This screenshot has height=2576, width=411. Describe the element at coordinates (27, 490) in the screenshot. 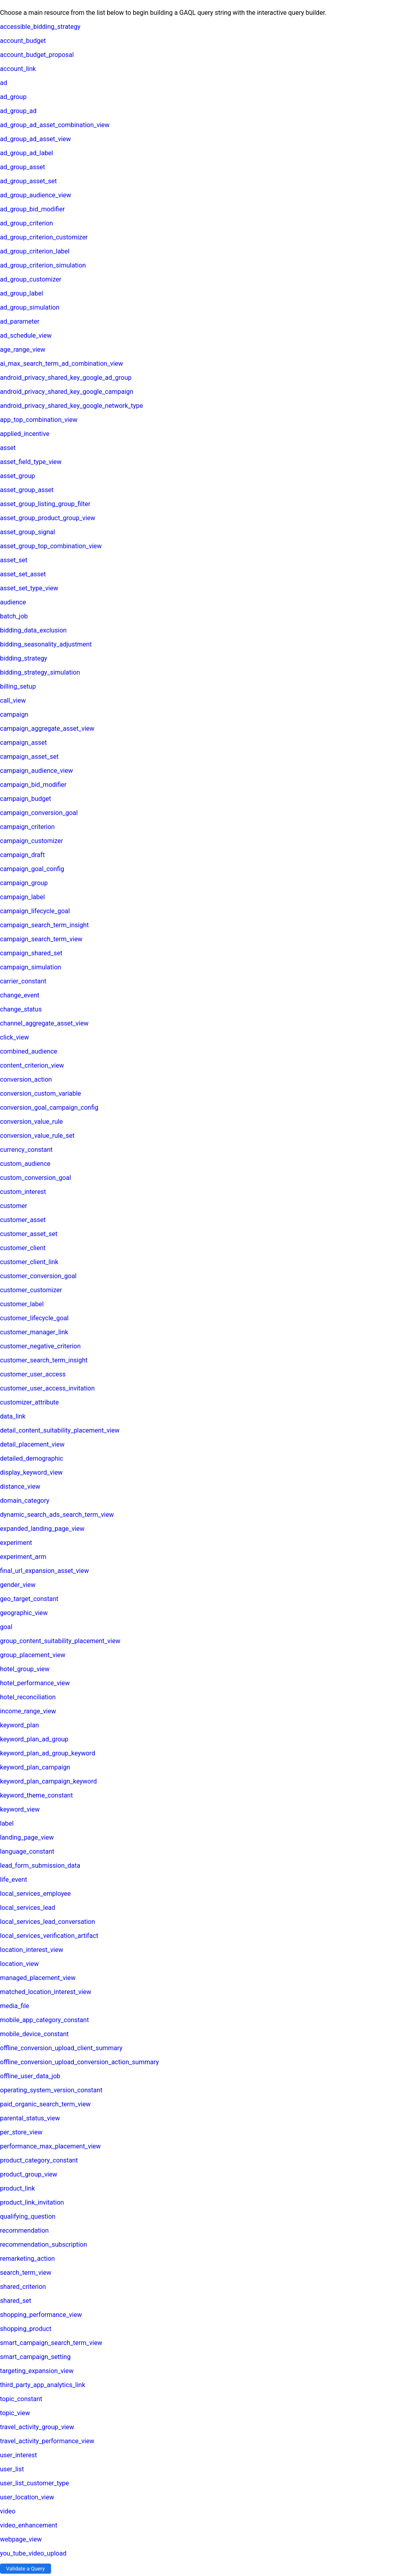

I see `asset_group_asset` at that location.